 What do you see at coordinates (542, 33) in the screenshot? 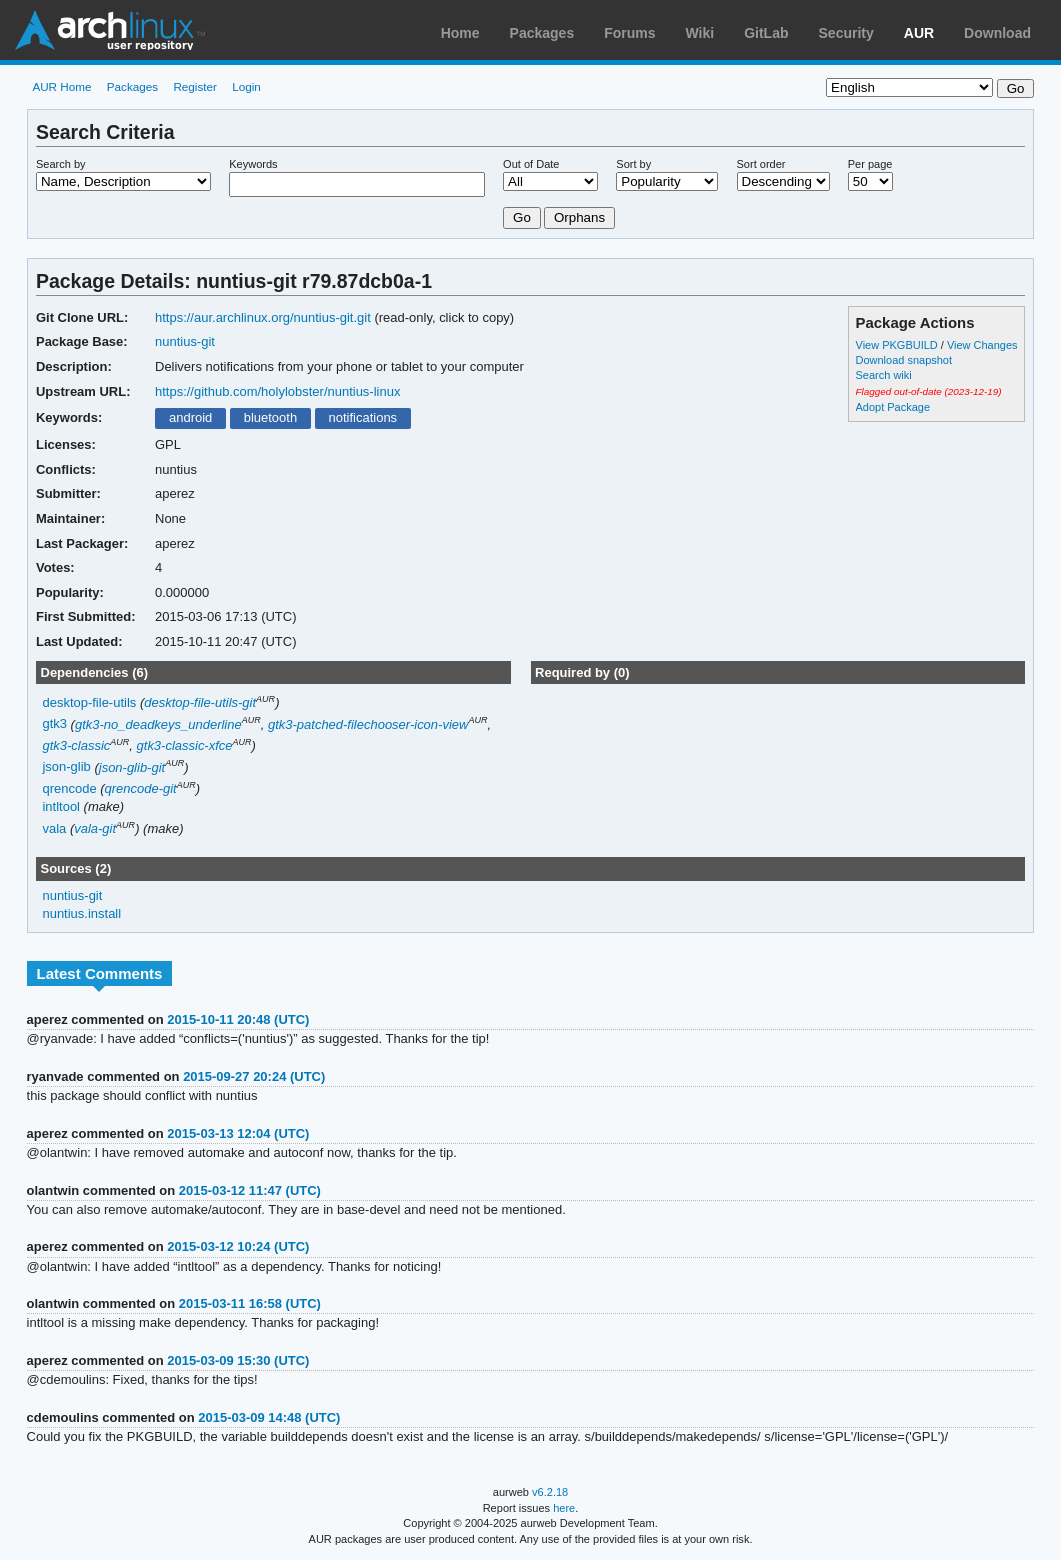
I see `Packages` at bounding box center [542, 33].